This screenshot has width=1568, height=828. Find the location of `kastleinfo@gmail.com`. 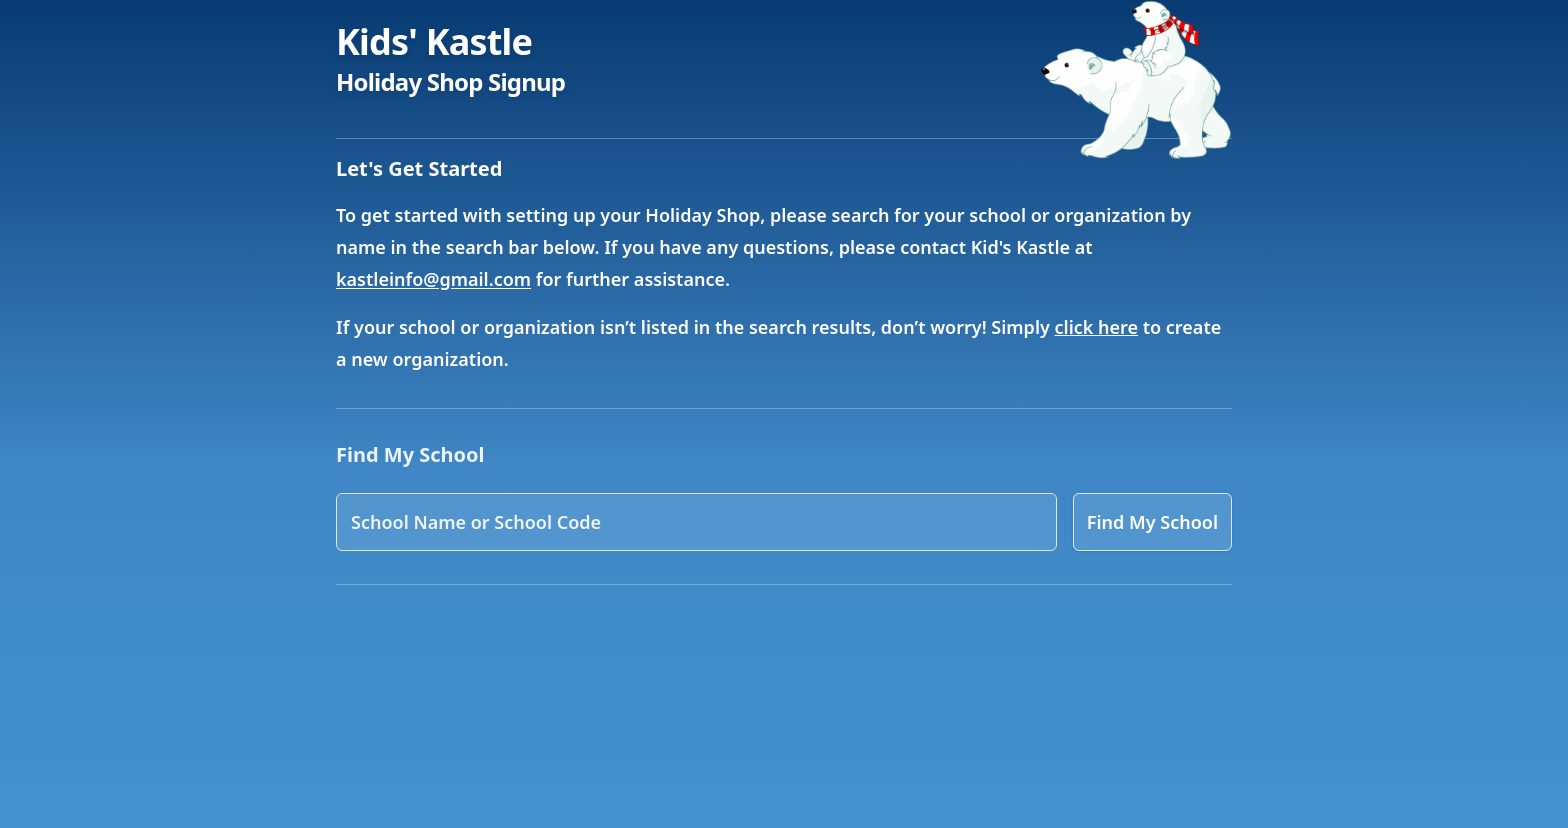

kastleinfo@gmail.com is located at coordinates (433, 279).